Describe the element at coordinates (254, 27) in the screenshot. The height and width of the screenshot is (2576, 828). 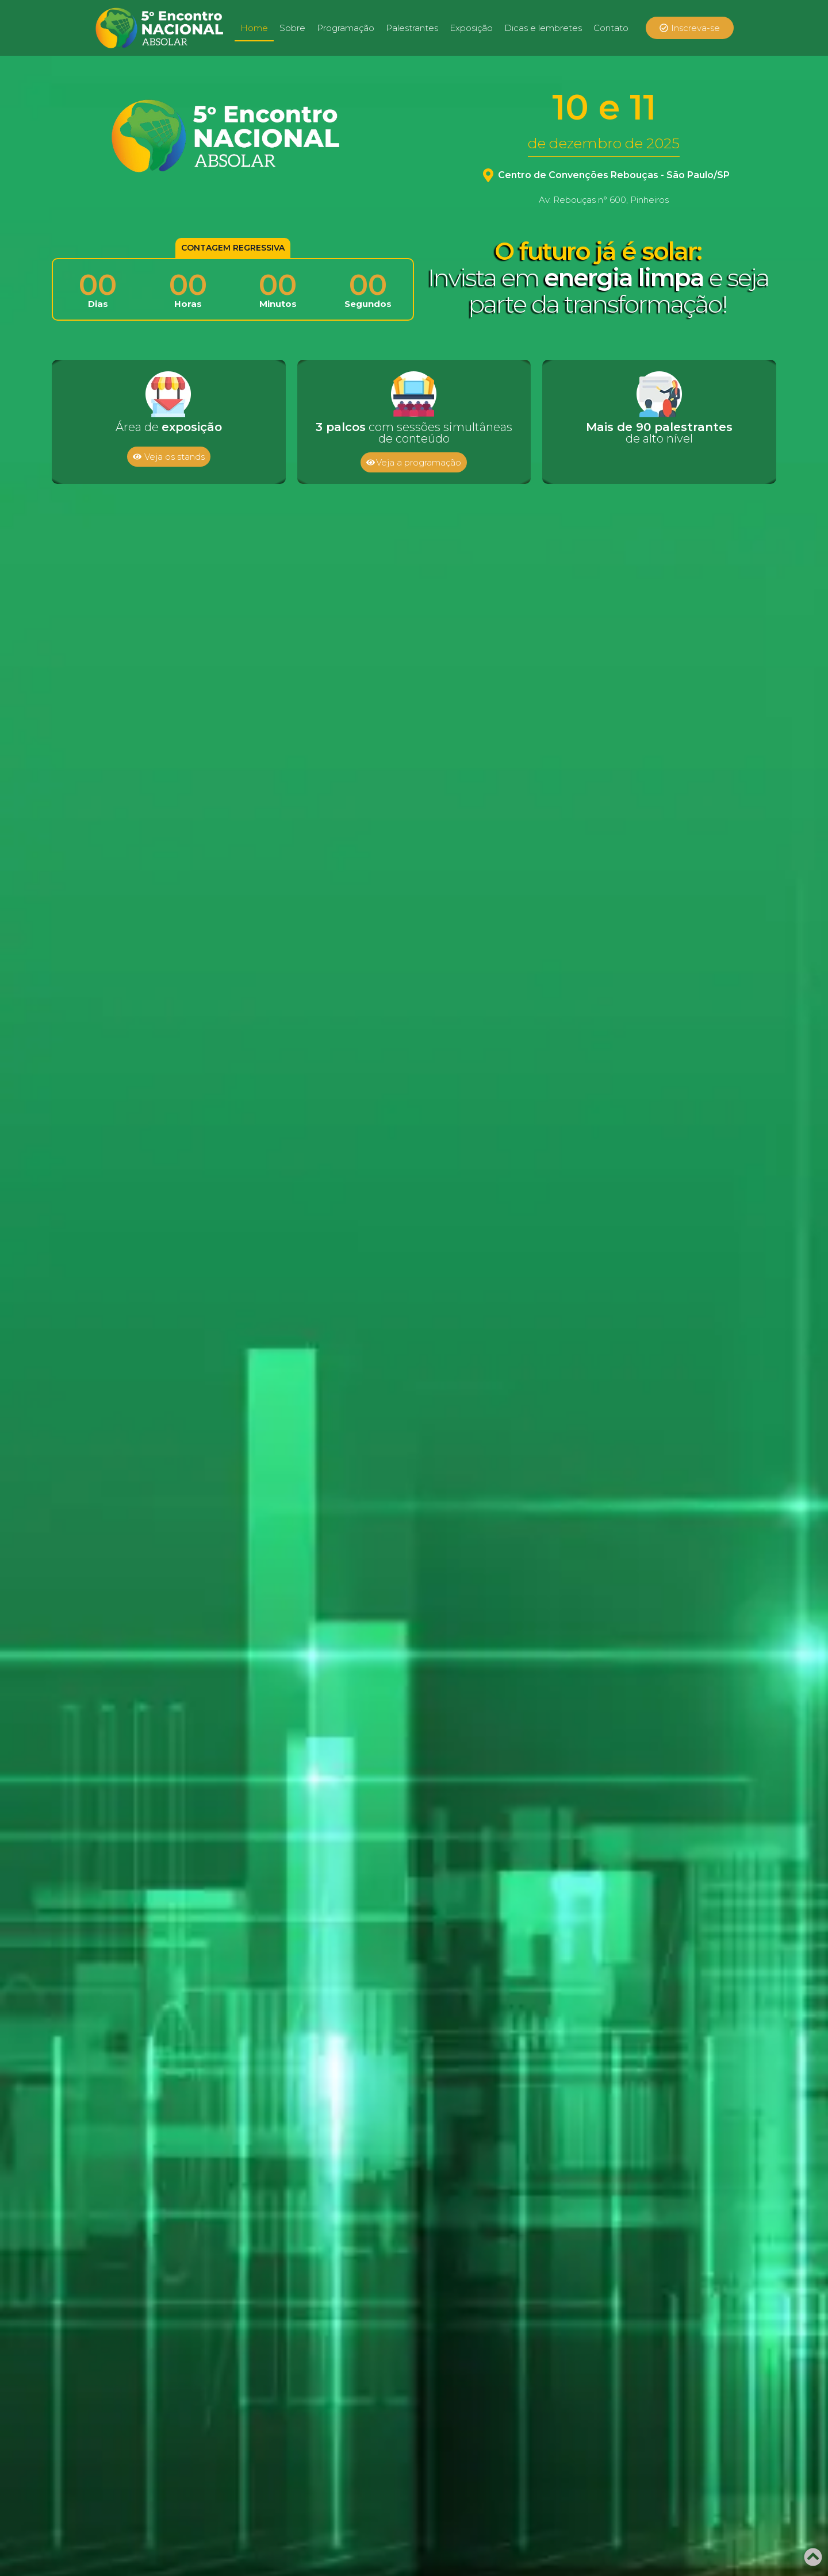
I see `Home` at that location.